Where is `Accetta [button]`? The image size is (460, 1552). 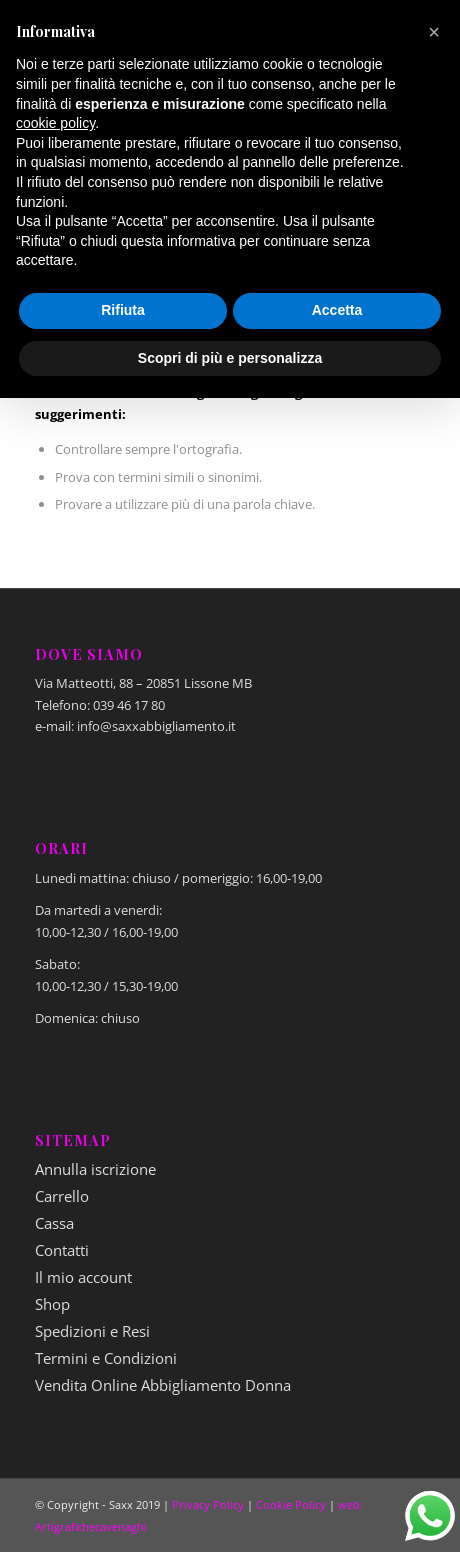
Accetta [button] is located at coordinates (337, 310).